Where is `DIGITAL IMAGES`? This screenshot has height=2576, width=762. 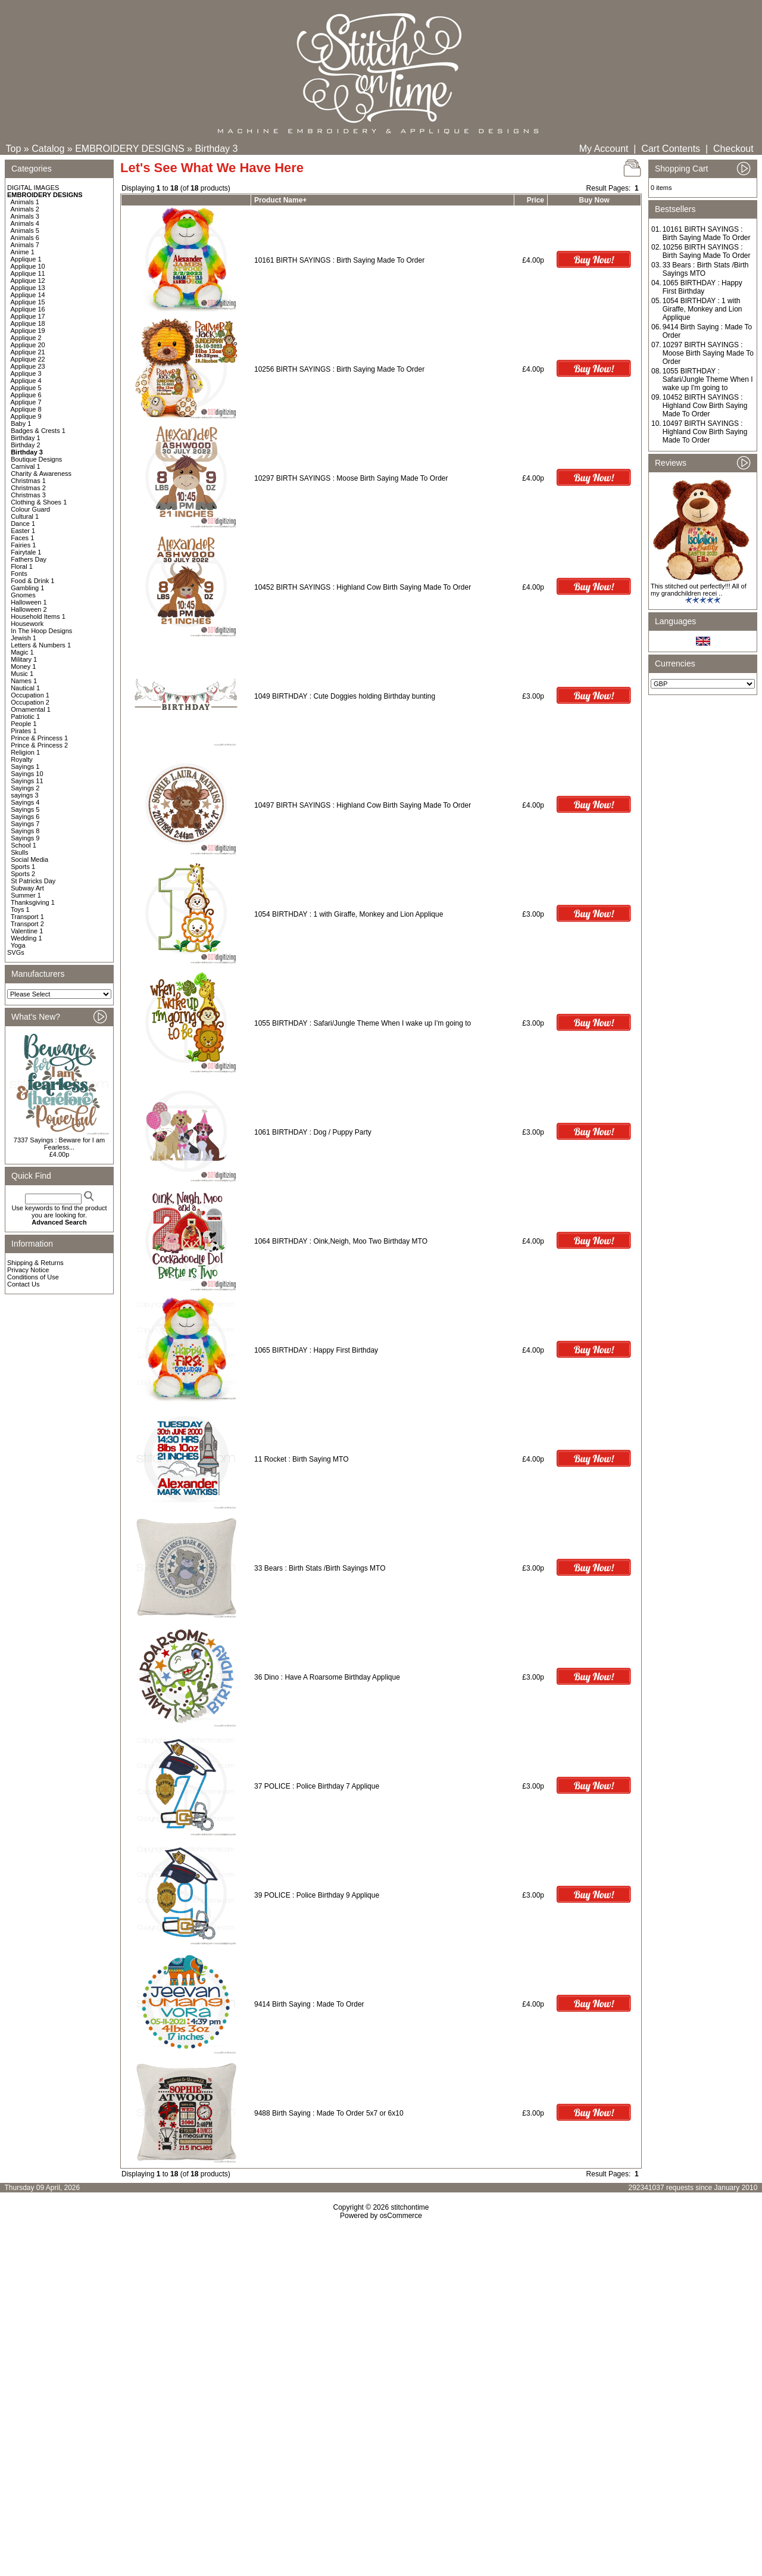
DIGITAL IMAGES is located at coordinates (33, 187).